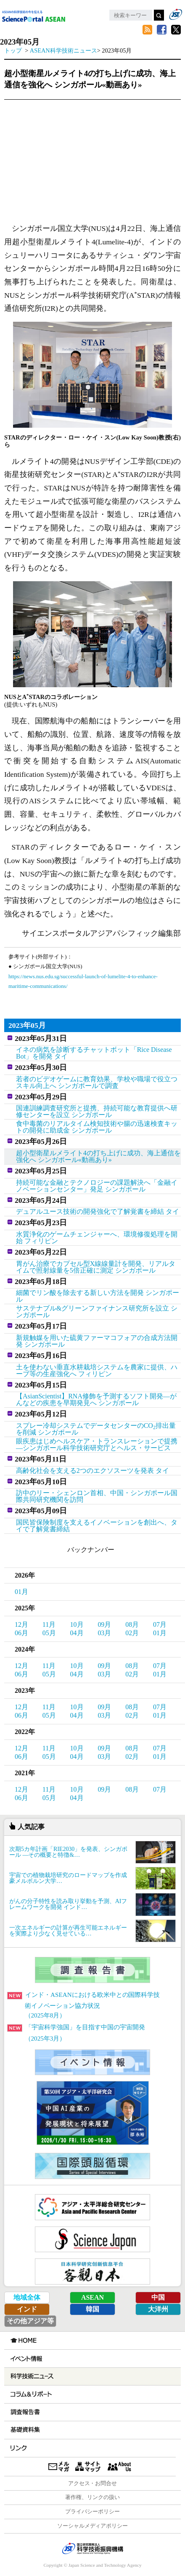 This screenshot has height=2576, width=185. Describe the element at coordinates (92, 2483) in the screenshot. I see `アクセス・お問合せ` at that location.